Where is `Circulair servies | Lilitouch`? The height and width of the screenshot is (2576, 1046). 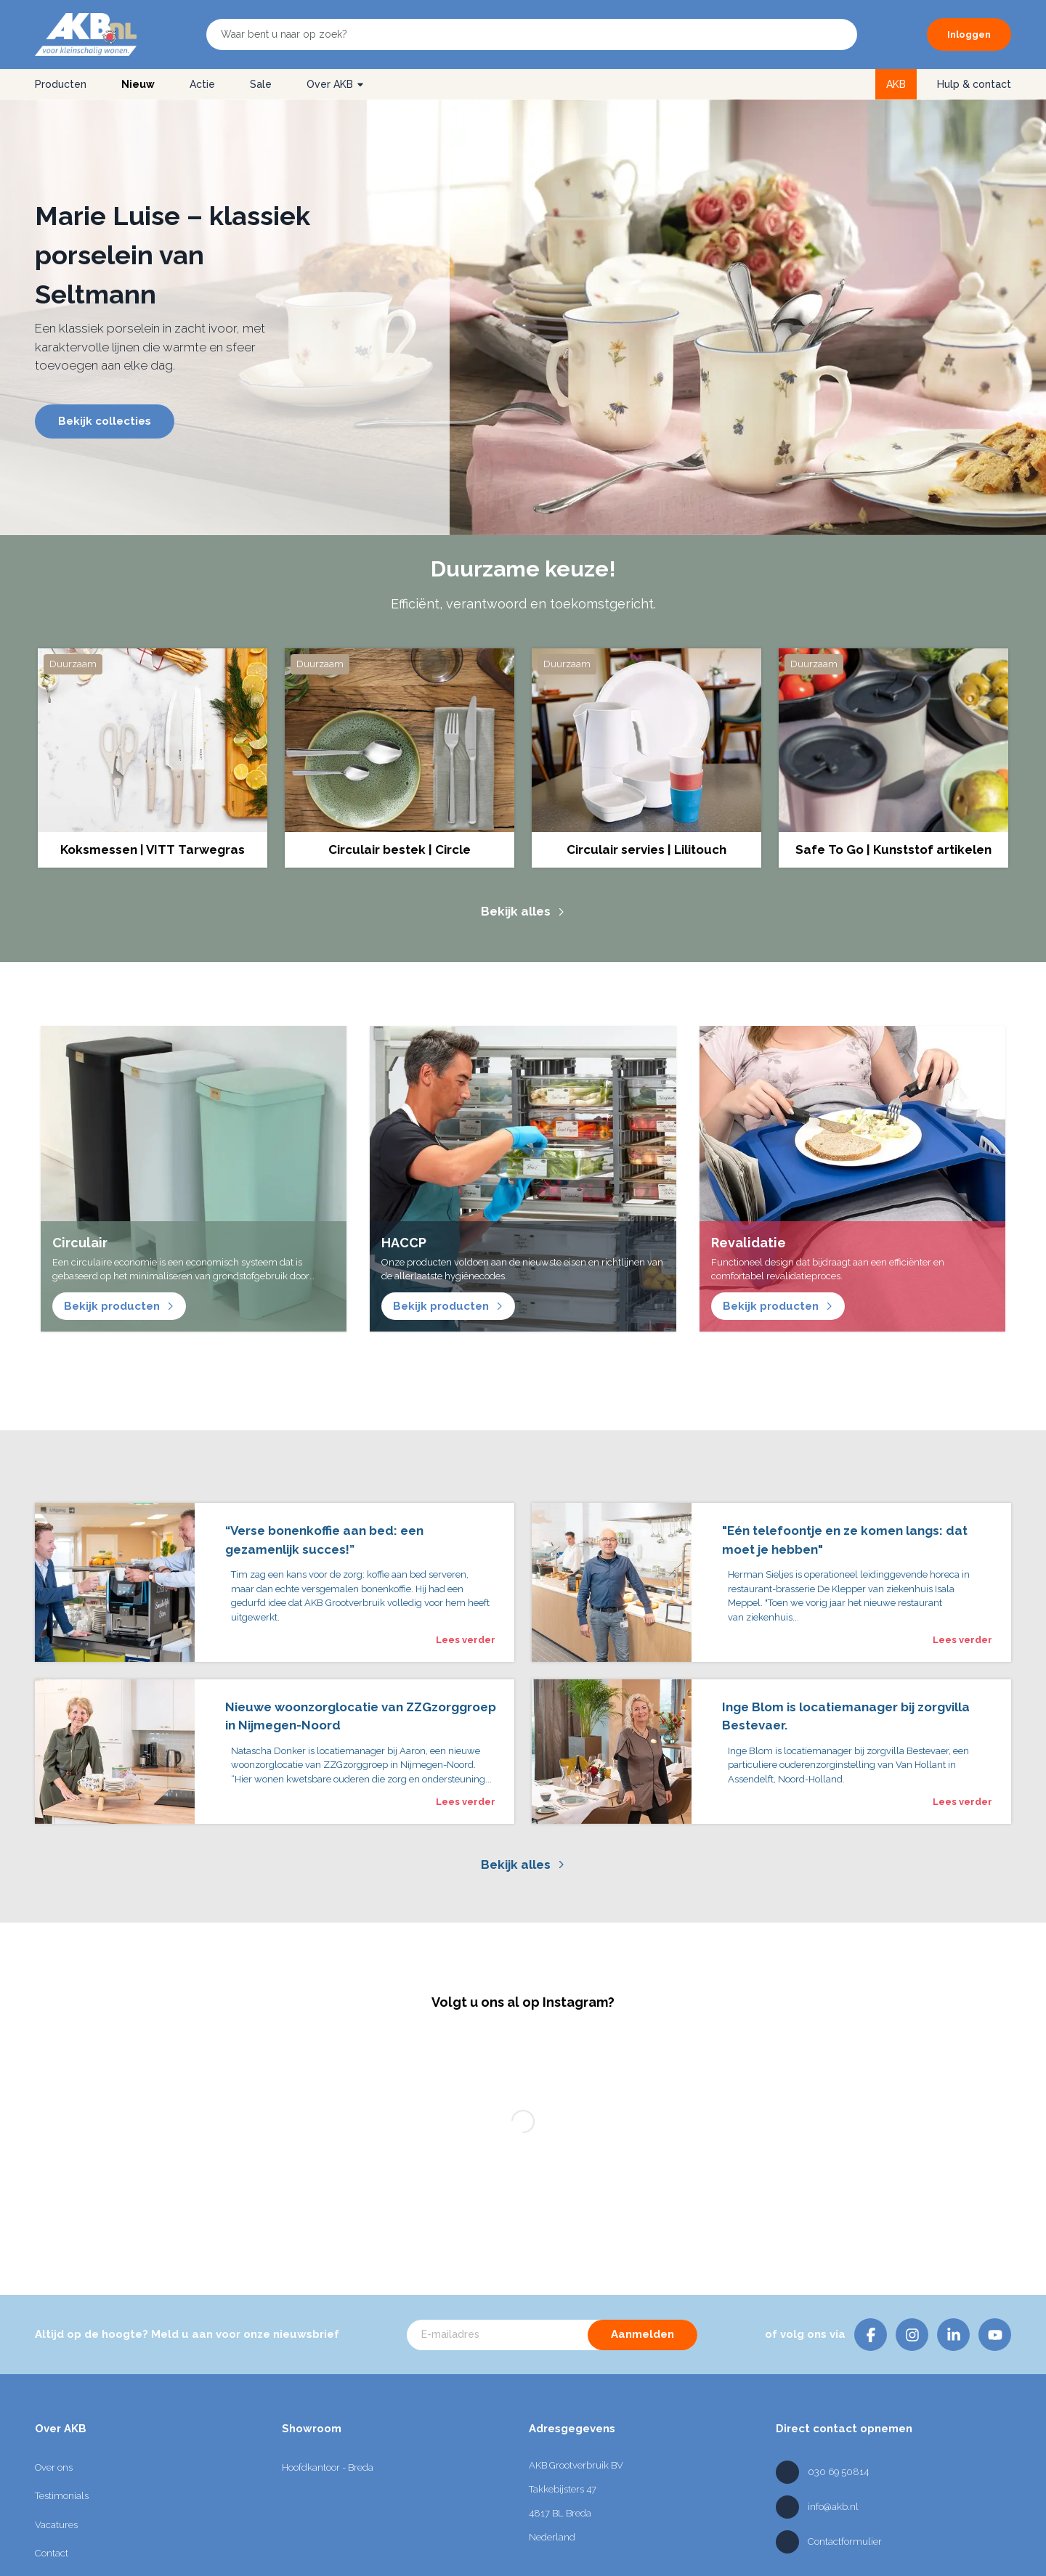
Circulair servies | Lilitouch is located at coordinates (646, 849).